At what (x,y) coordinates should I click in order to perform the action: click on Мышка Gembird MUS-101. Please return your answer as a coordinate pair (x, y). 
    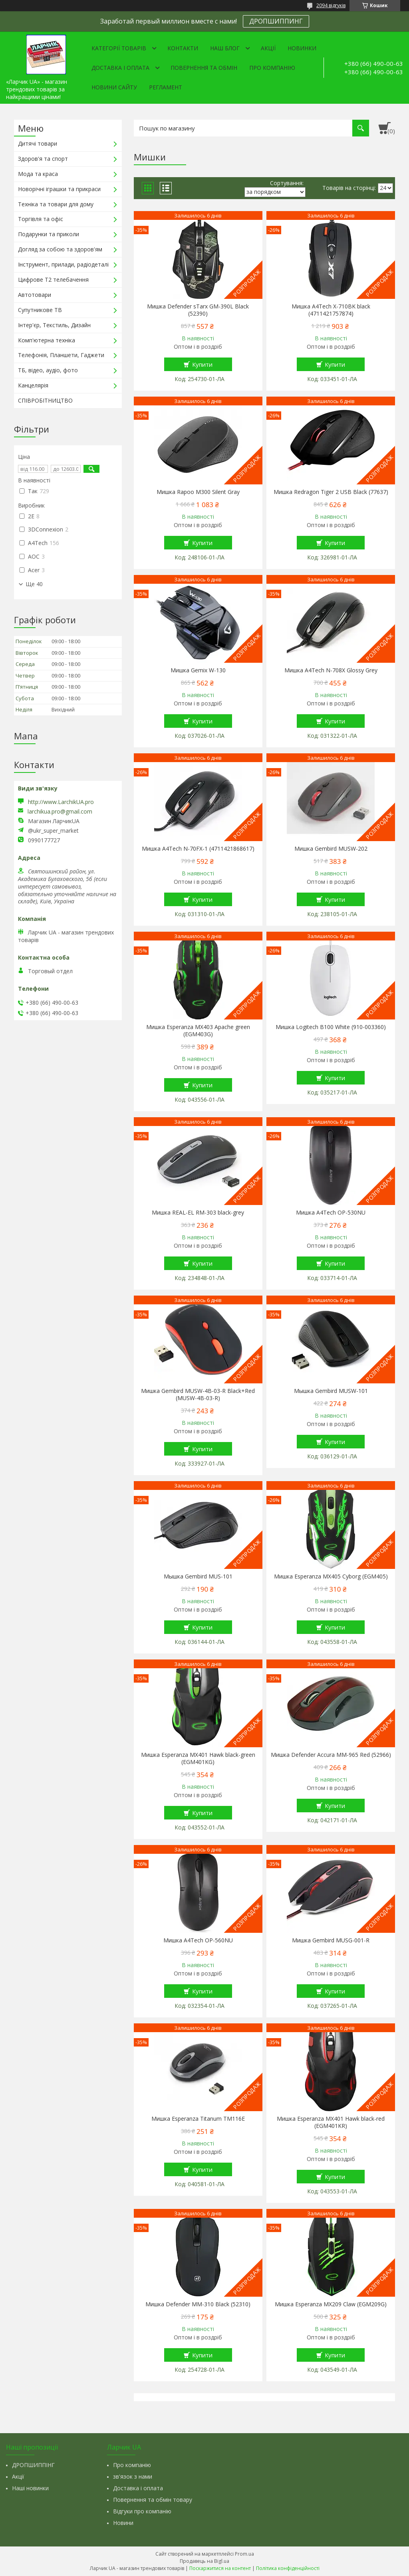
    Looking at the image, I should click on (198, 1576).